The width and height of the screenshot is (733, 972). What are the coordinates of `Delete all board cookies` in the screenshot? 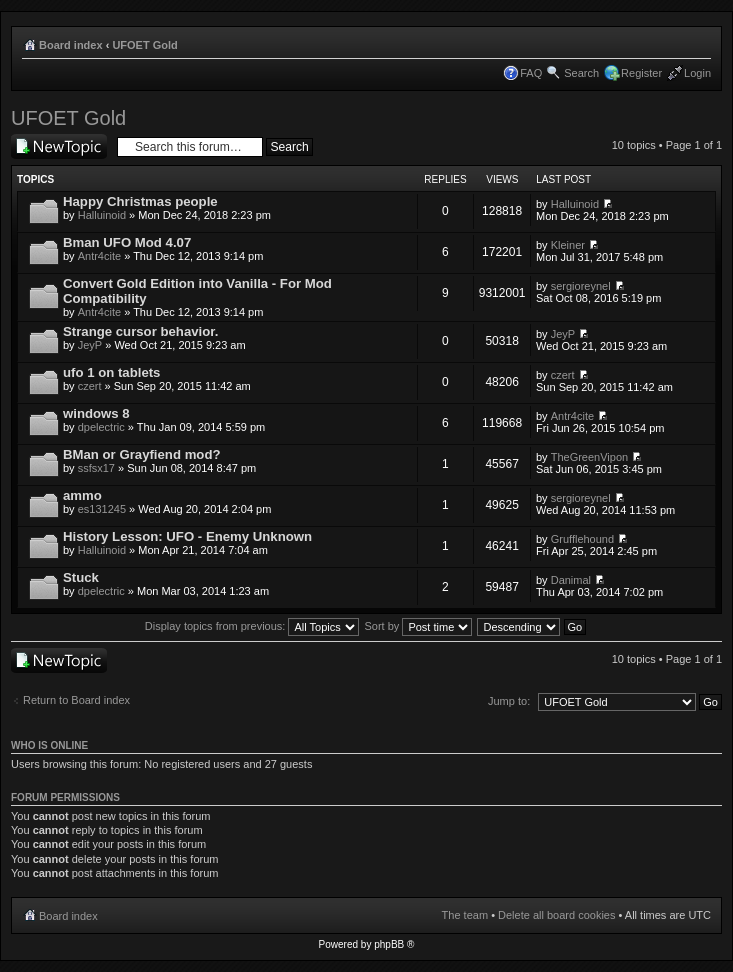 It's located at (556, 915).